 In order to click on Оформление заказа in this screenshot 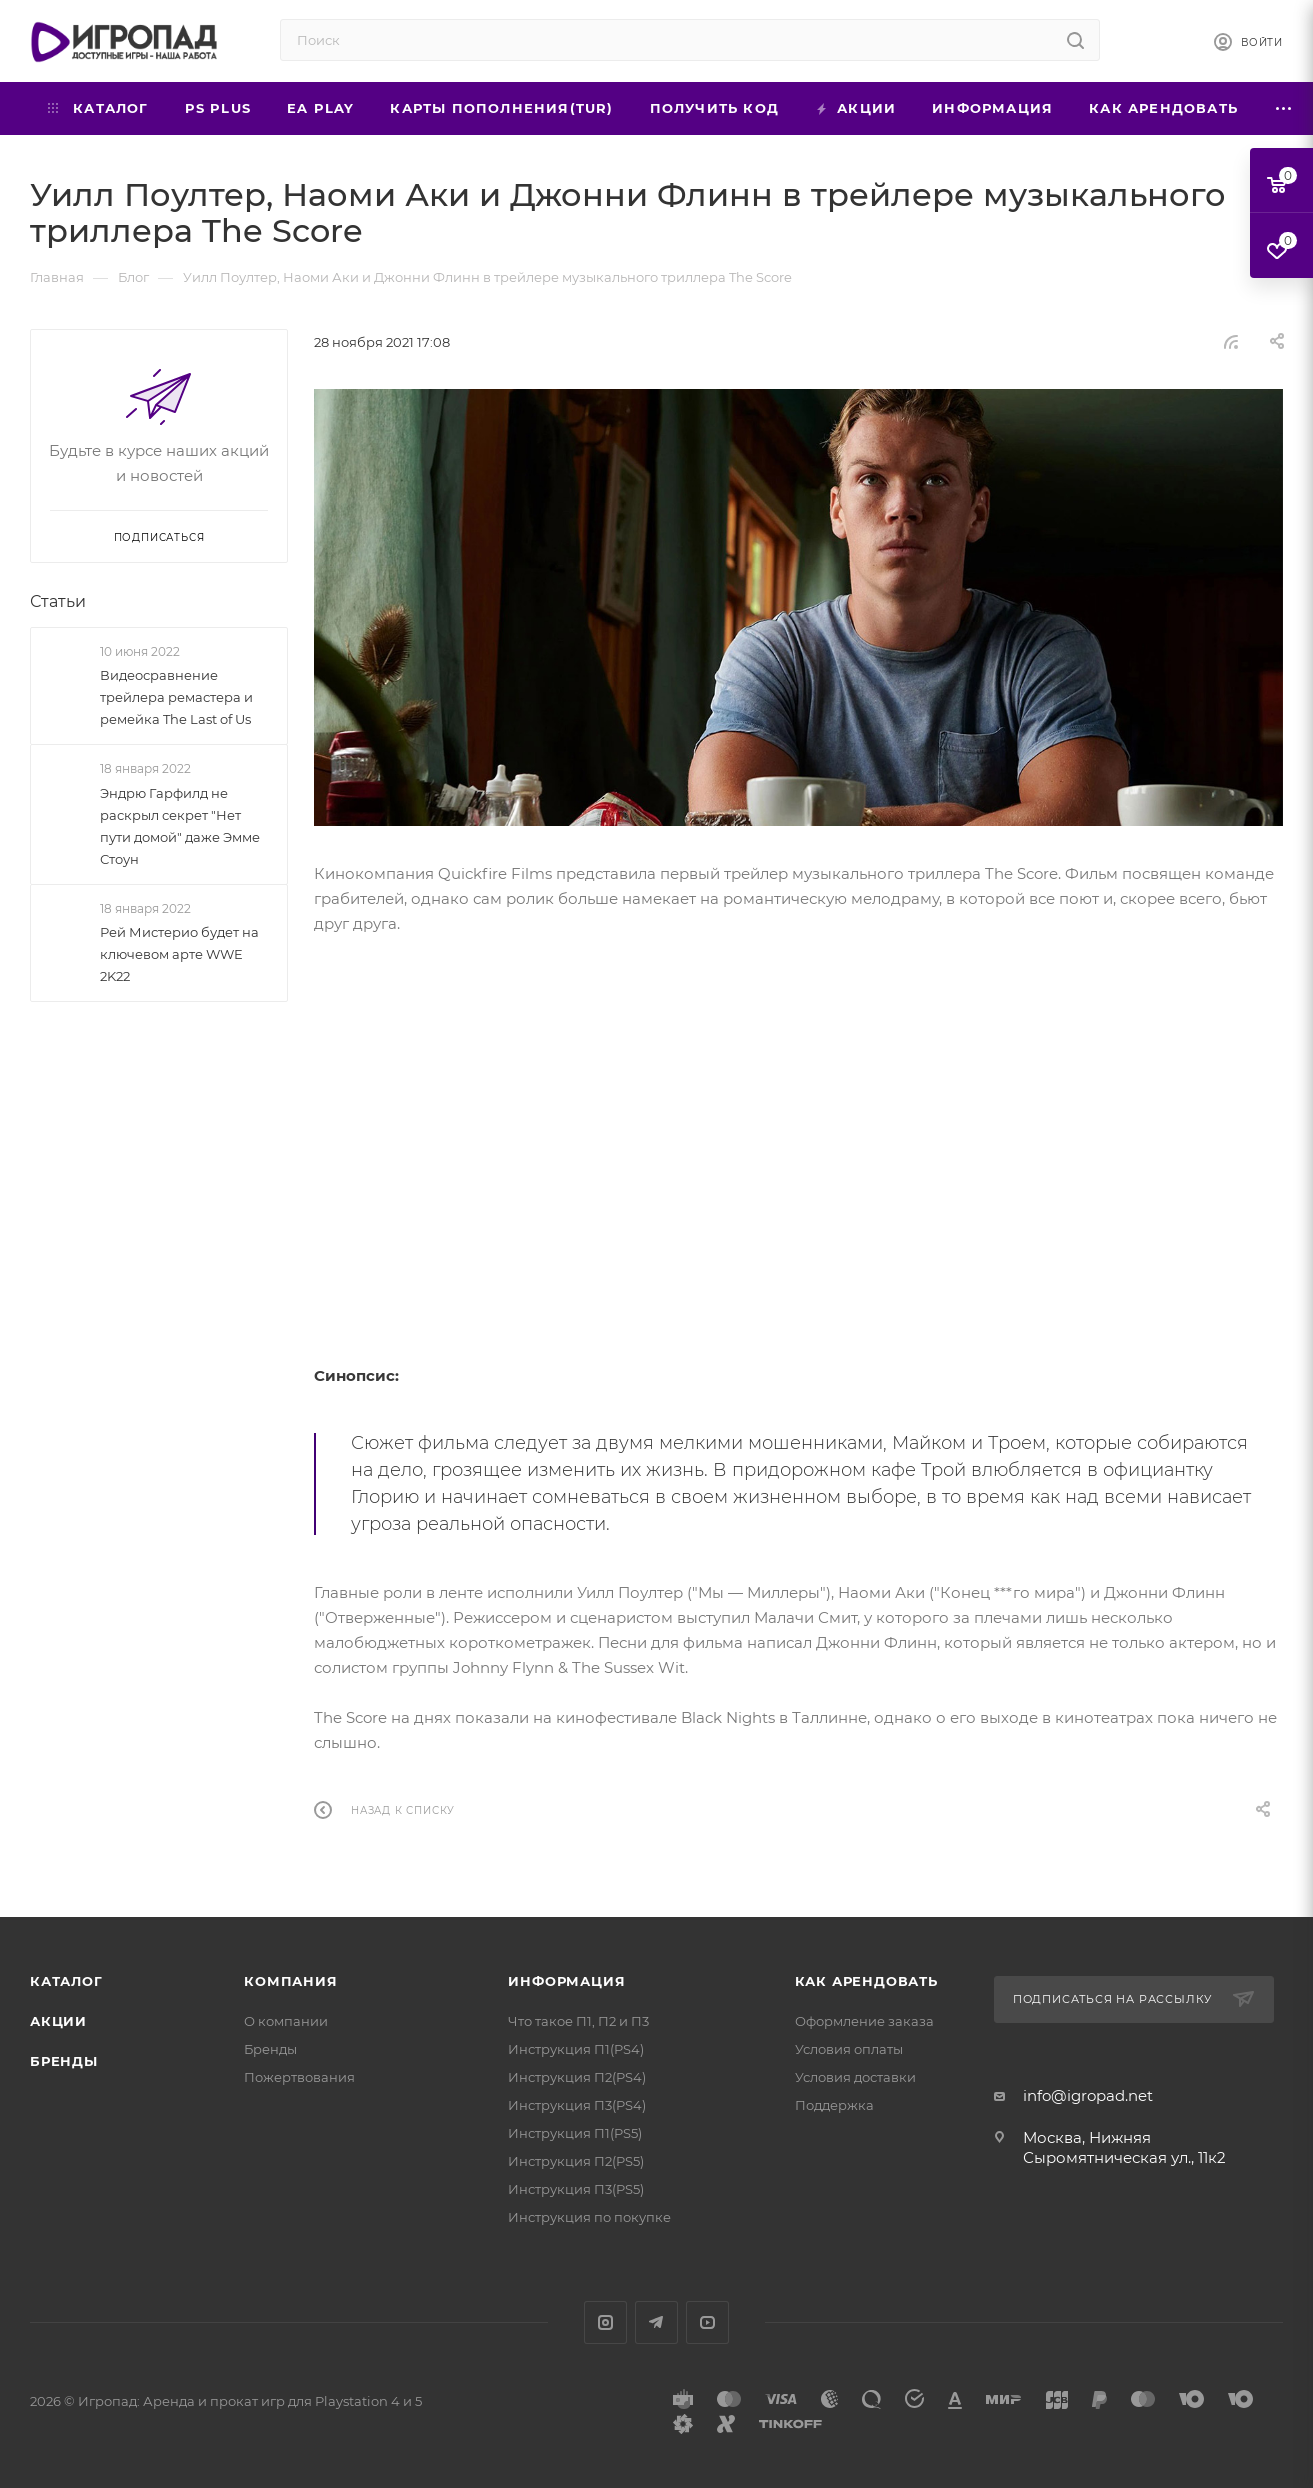, I will do `click(864, 2021)`.